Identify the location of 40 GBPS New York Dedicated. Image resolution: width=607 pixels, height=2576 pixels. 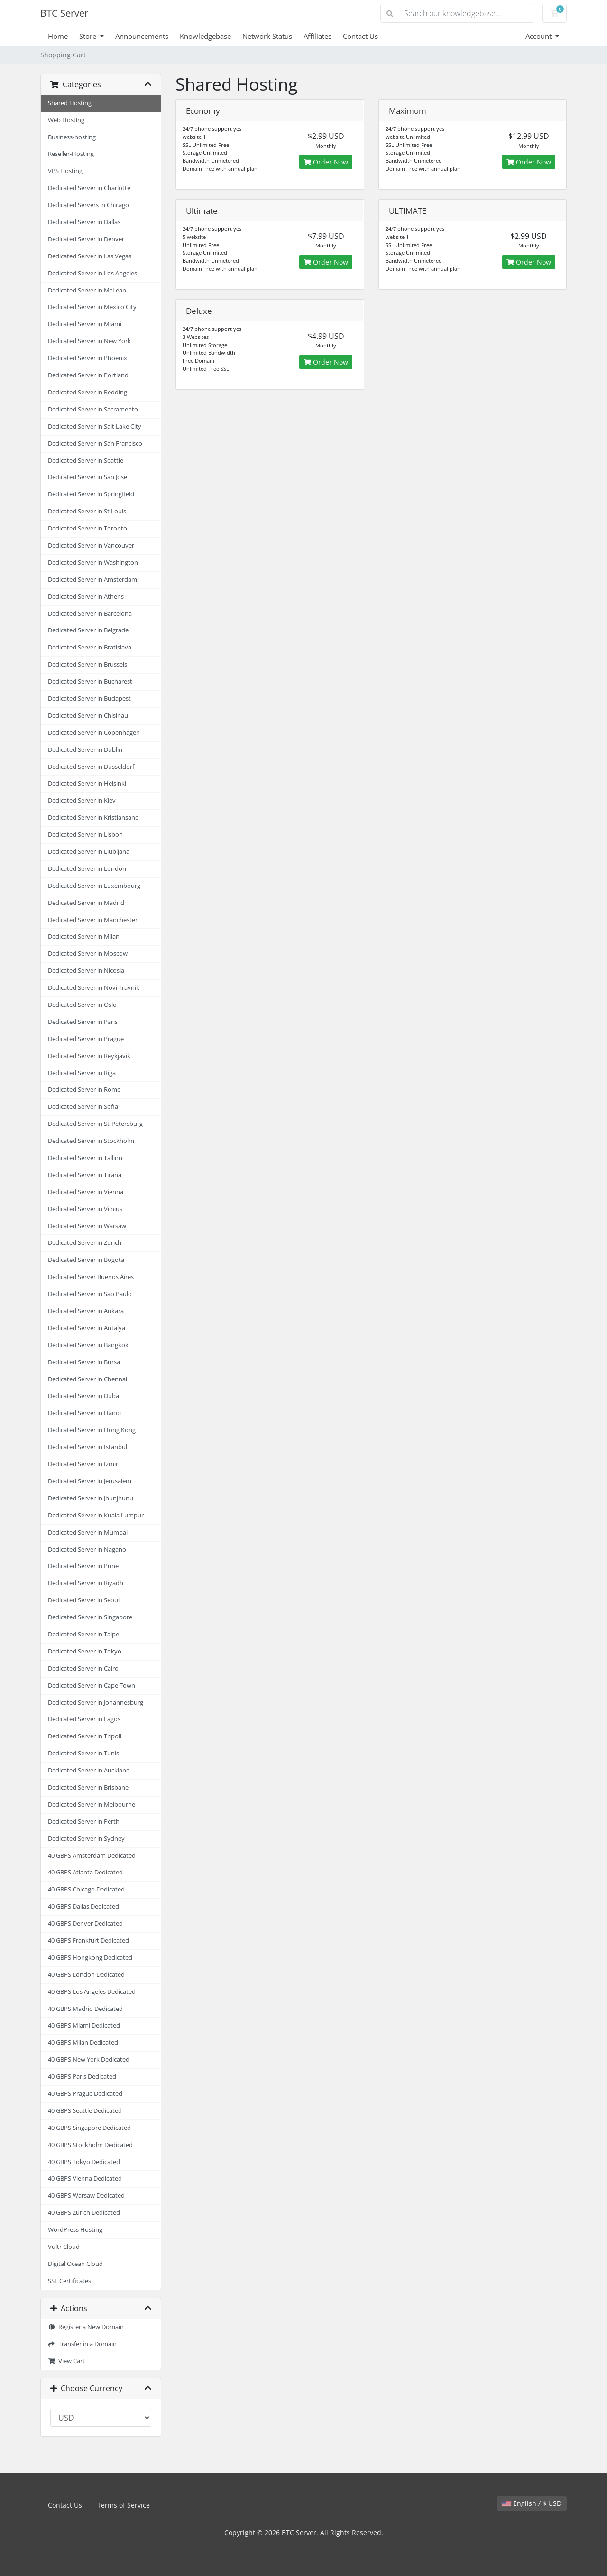
(88, 2059).